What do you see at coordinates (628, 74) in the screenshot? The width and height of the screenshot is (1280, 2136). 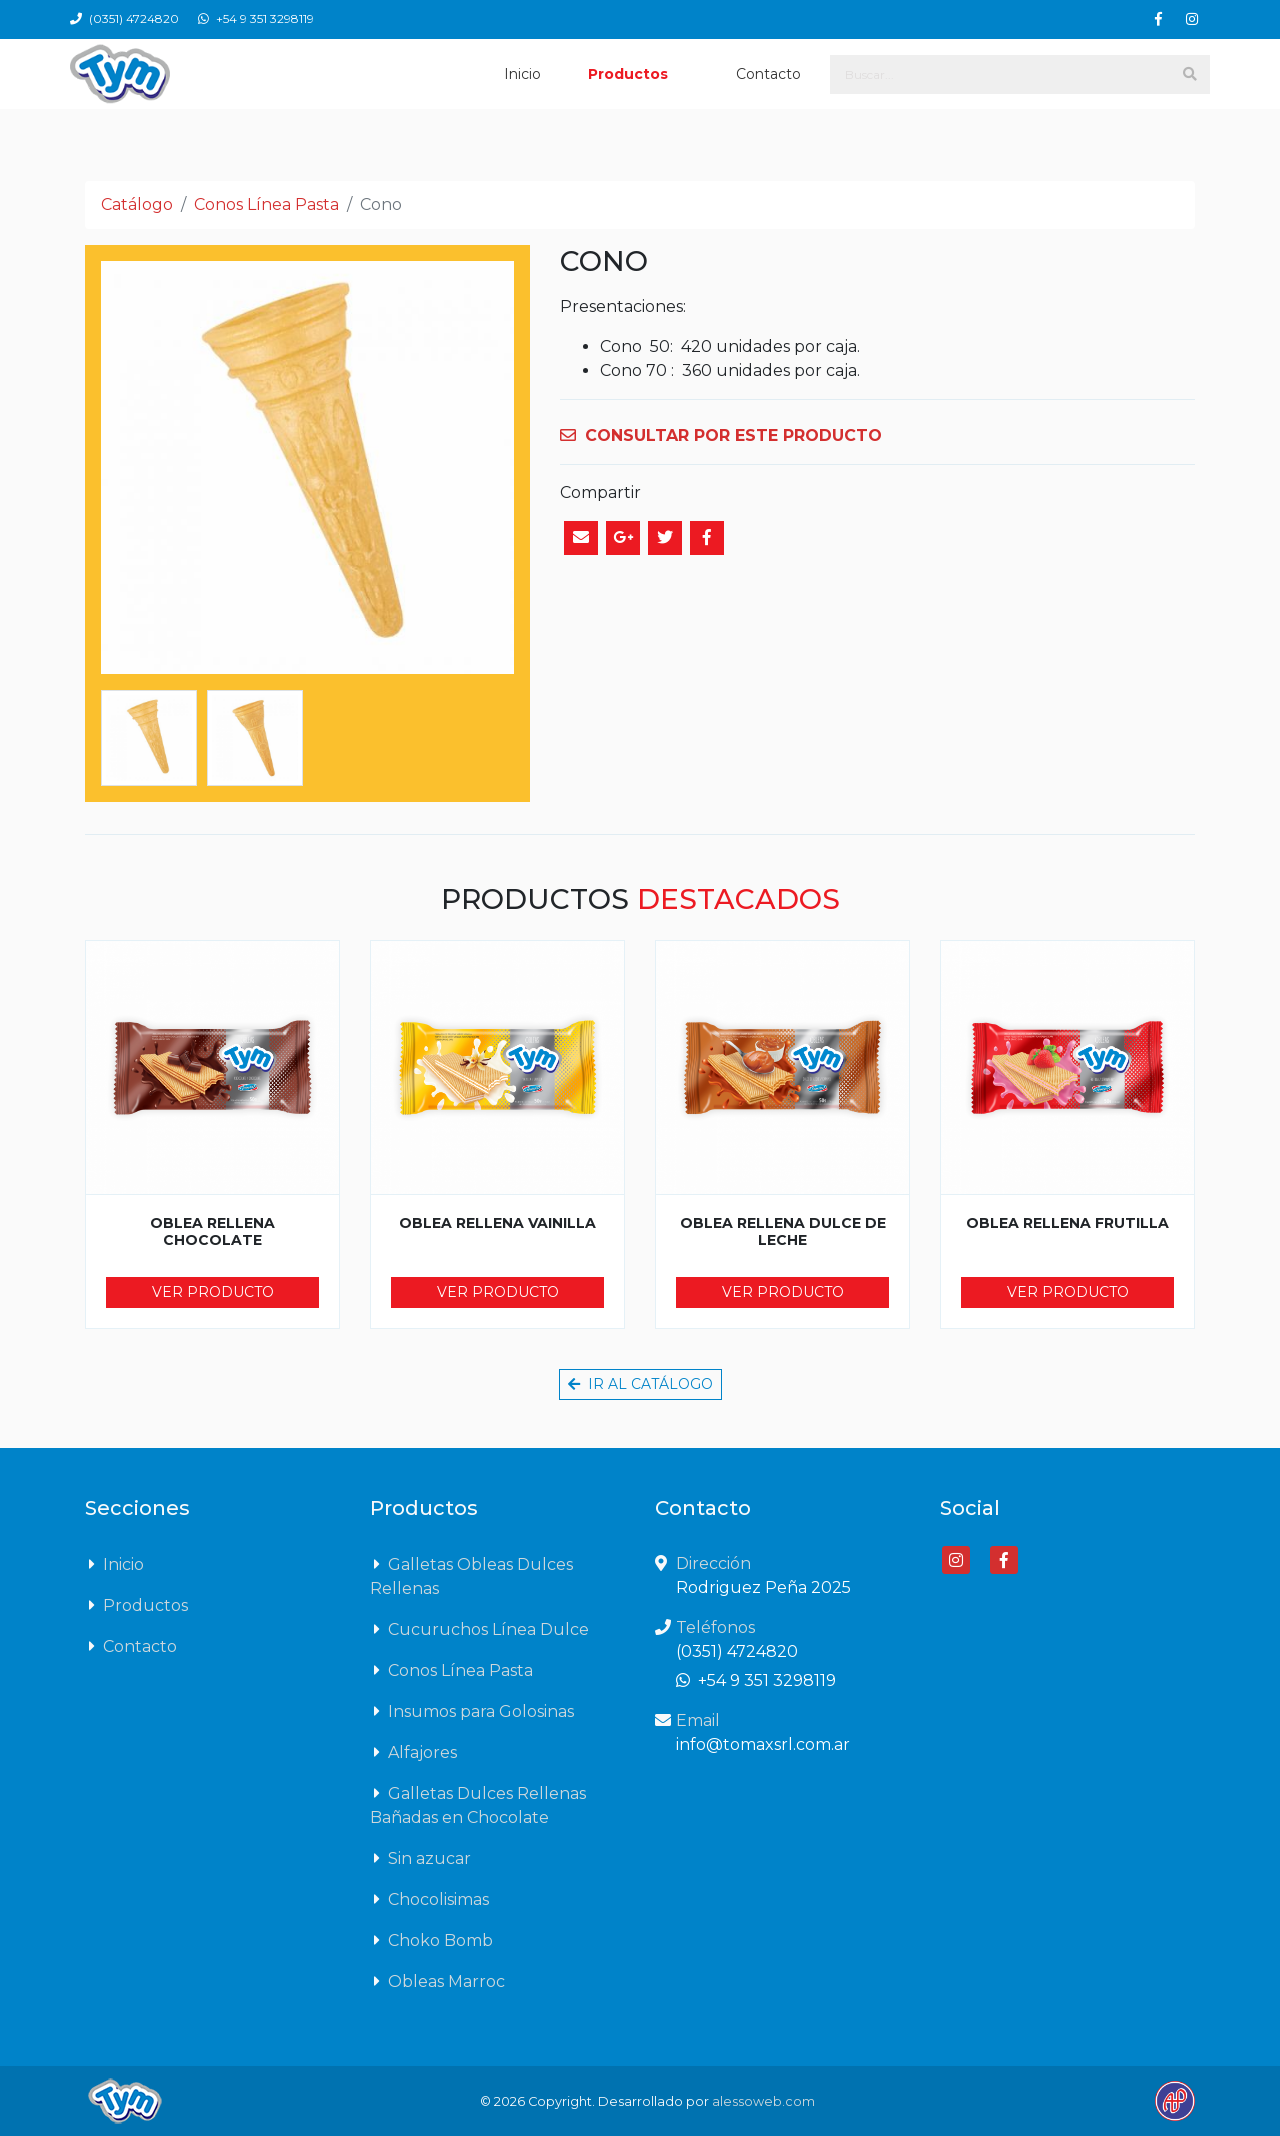 I see `Productos` at bounding box center [628, 74].